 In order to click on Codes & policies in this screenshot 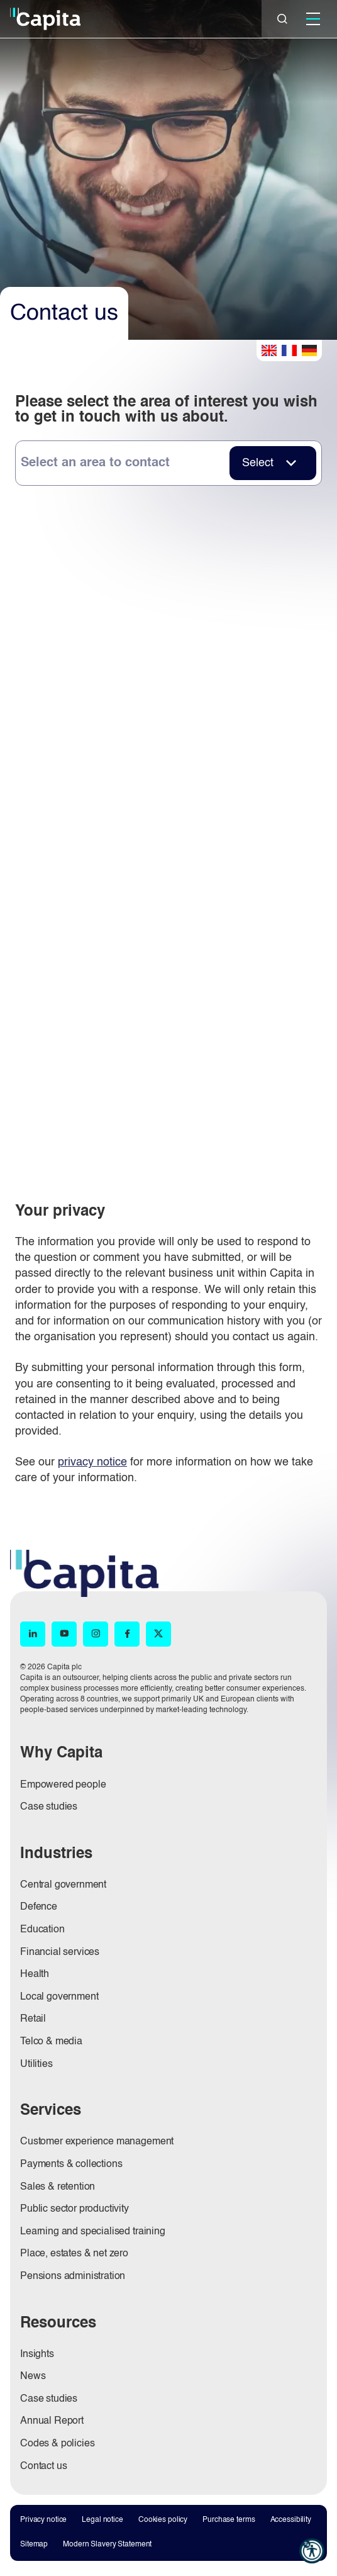, I will do `click(57, 2444)`.